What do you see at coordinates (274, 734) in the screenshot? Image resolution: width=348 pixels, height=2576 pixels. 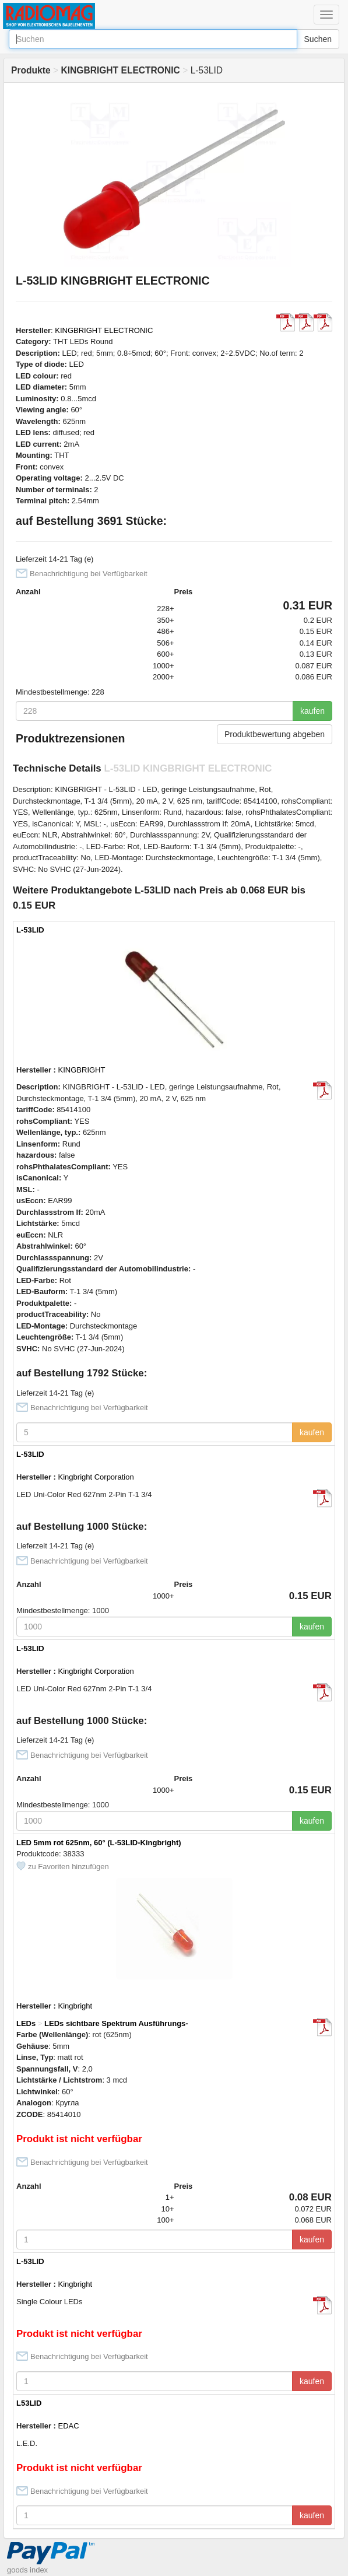 I see `Produktbewertung abgeben` at bounding box center [274, 734].